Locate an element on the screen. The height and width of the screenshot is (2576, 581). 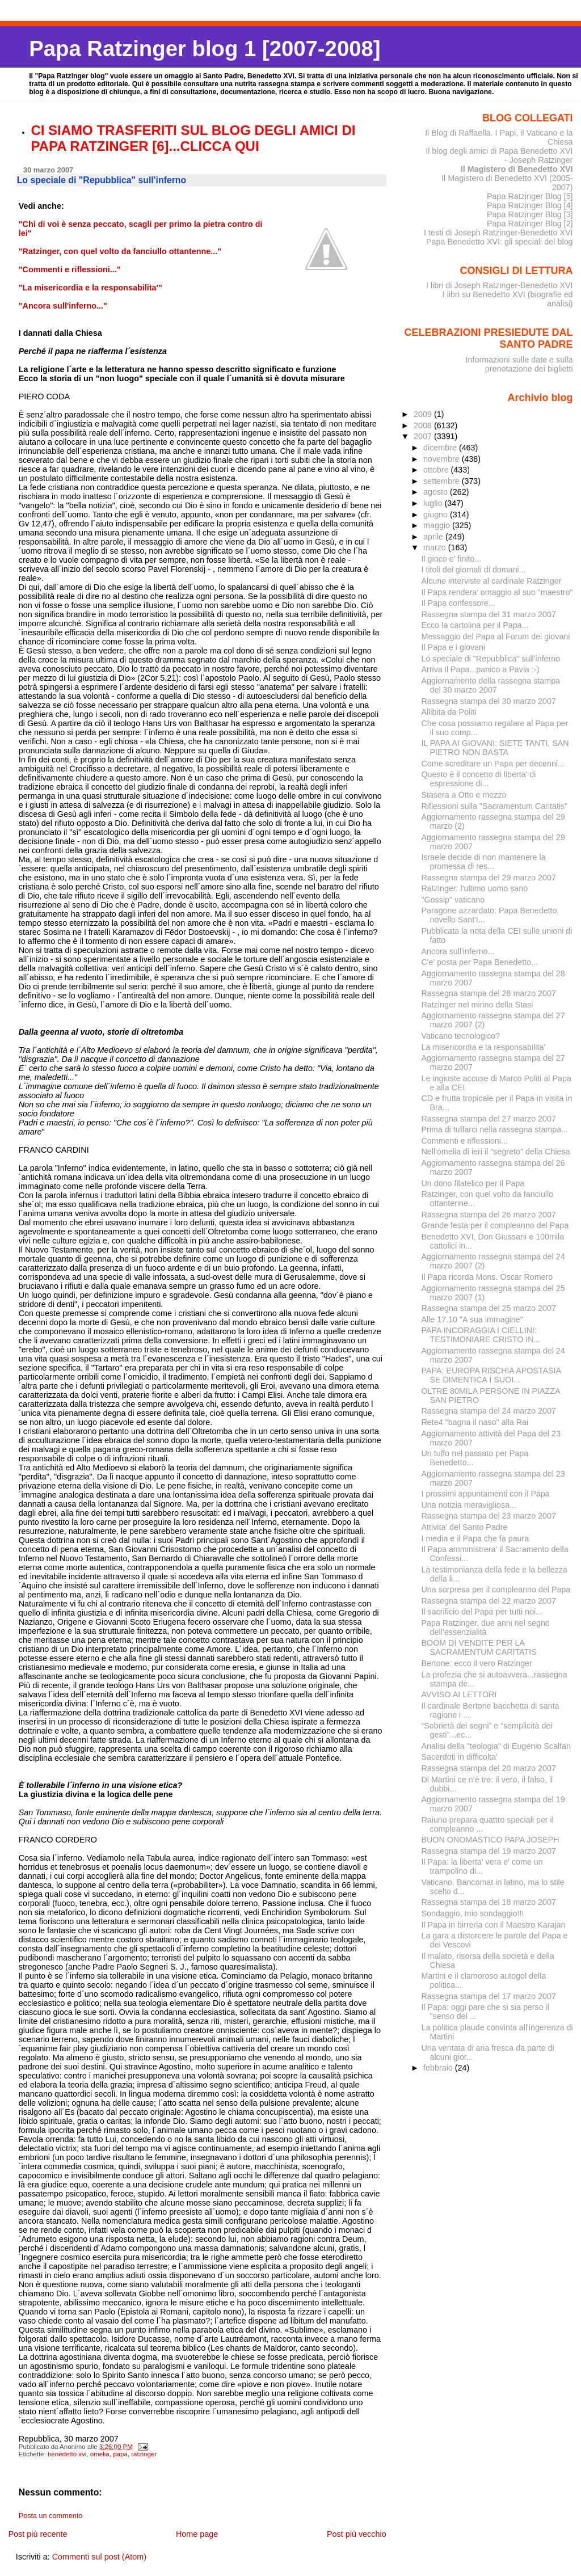
I media e il Papa che fa paura is located at coordinates (475, 1538).